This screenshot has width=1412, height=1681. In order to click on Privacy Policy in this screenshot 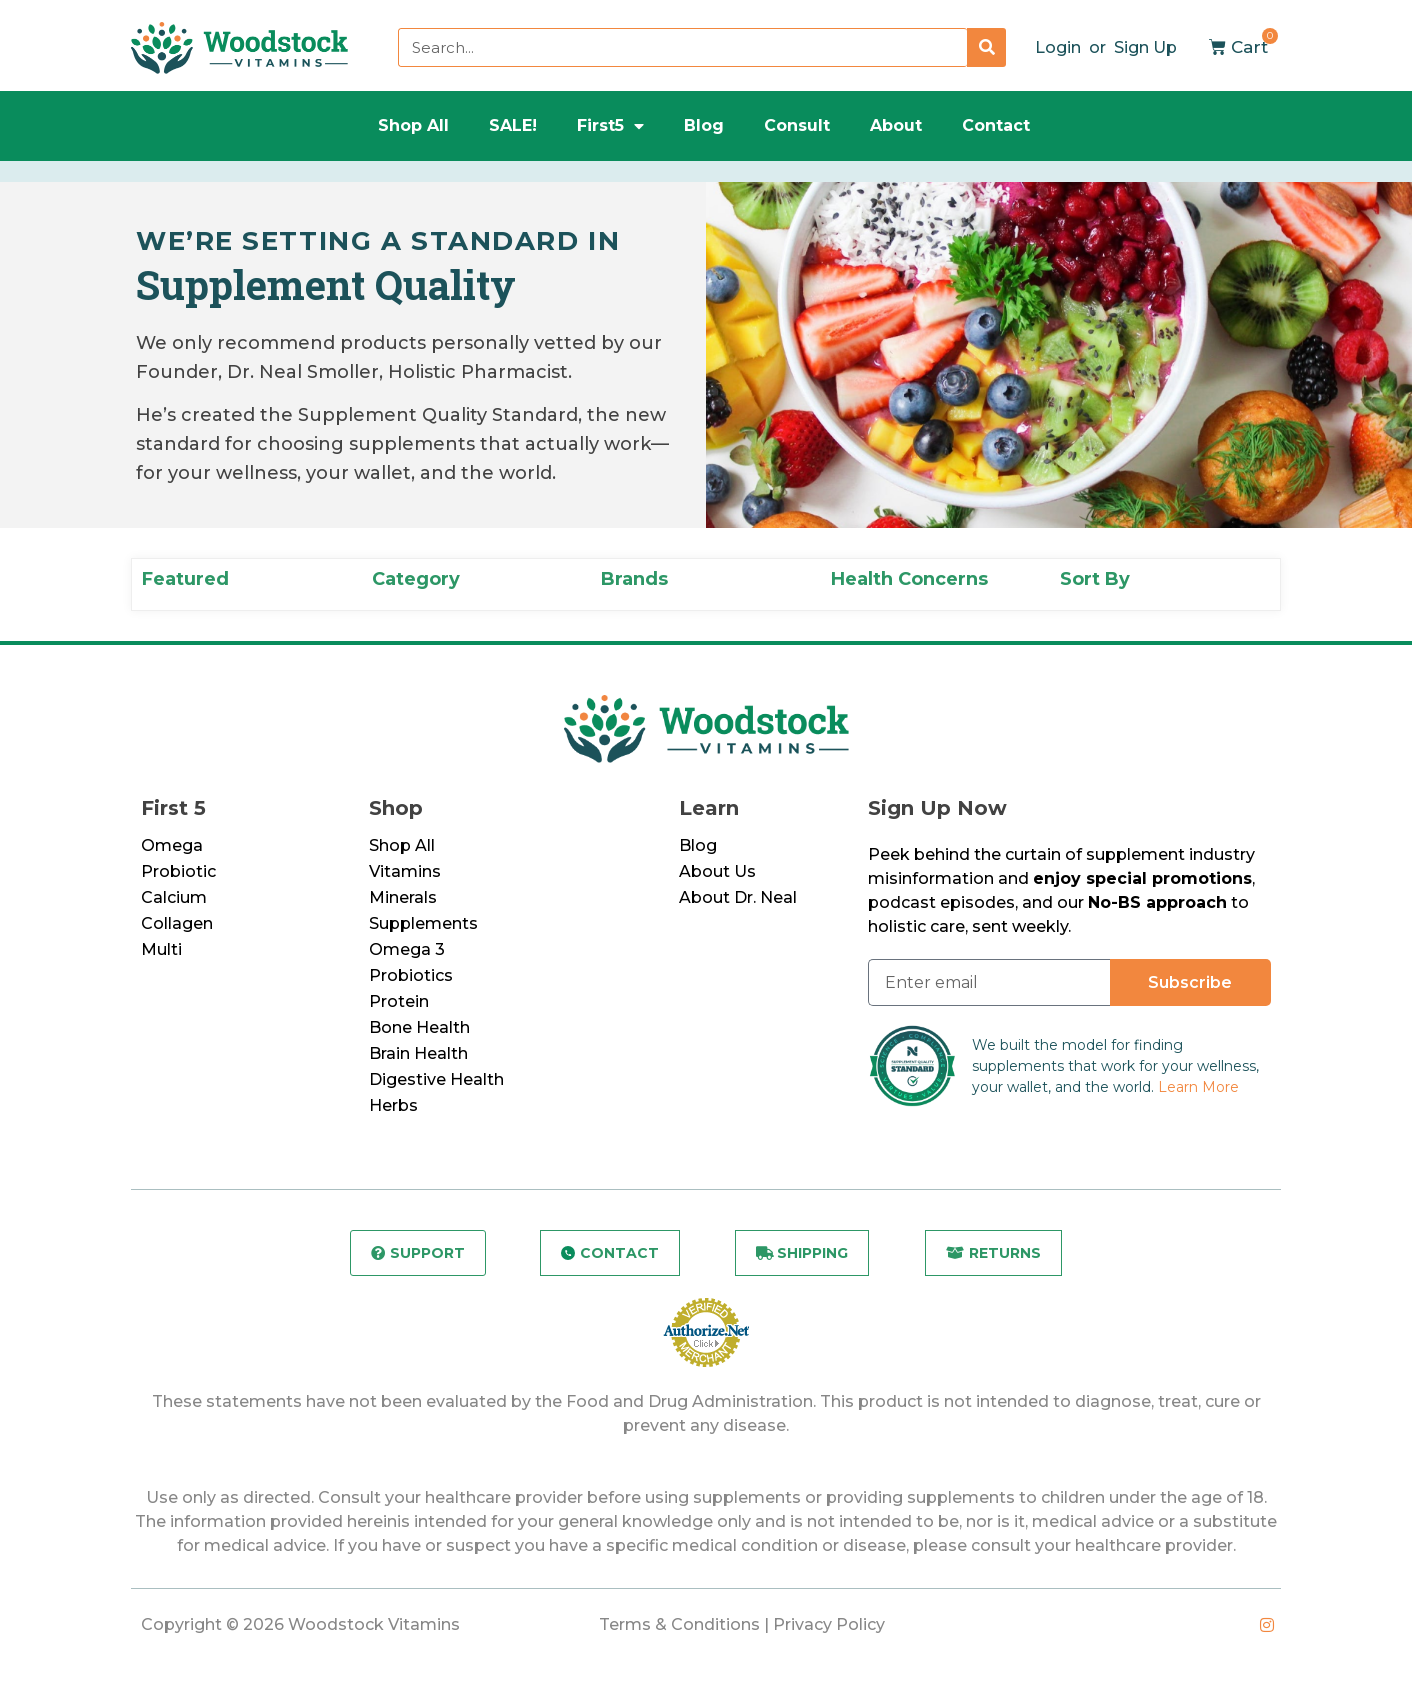, I will do `click(829, 1624)`.